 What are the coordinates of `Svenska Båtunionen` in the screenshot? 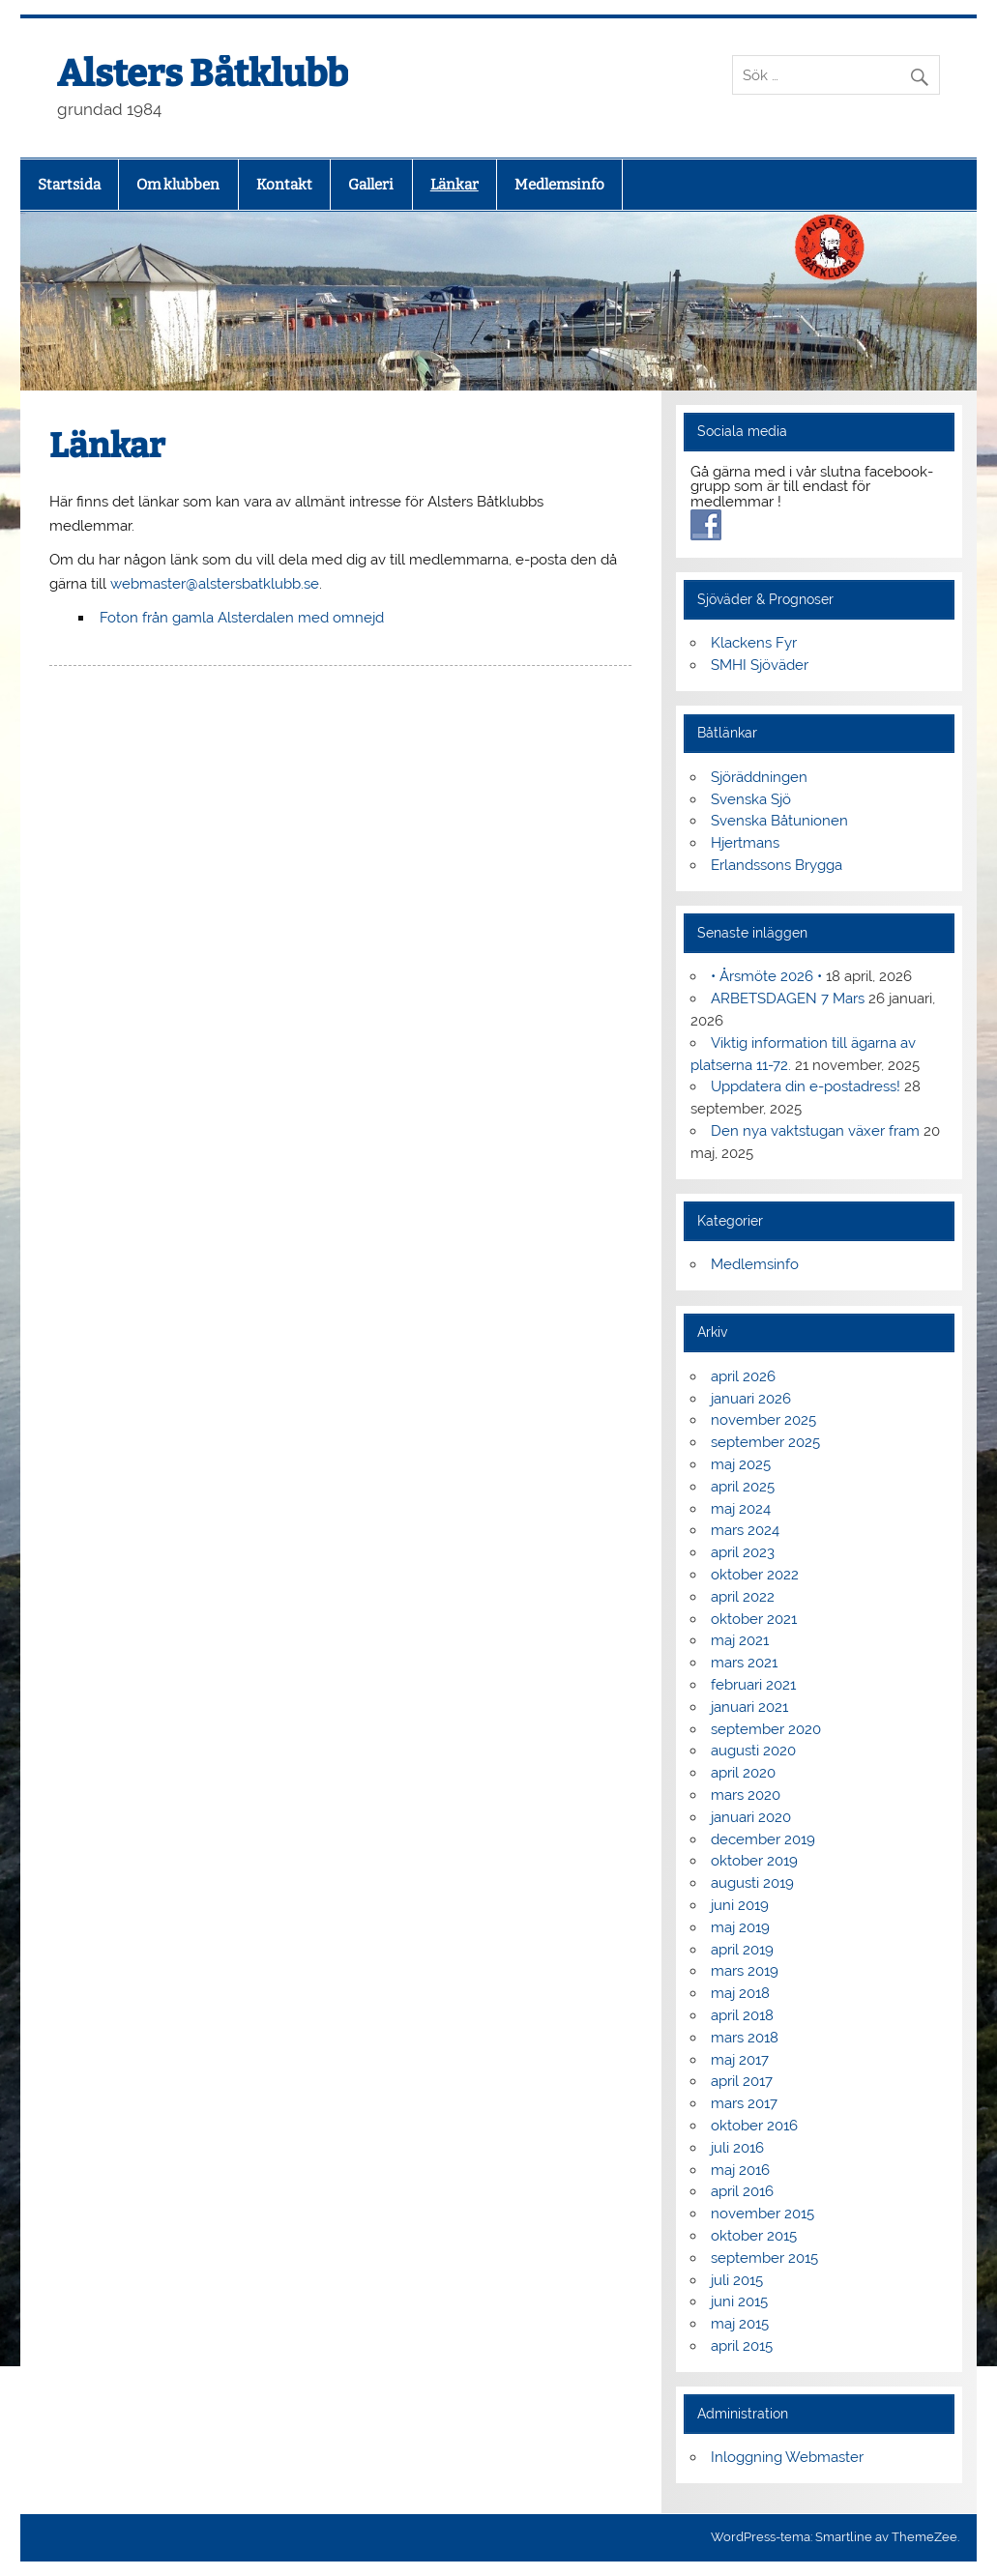 It's located at (779, 820).